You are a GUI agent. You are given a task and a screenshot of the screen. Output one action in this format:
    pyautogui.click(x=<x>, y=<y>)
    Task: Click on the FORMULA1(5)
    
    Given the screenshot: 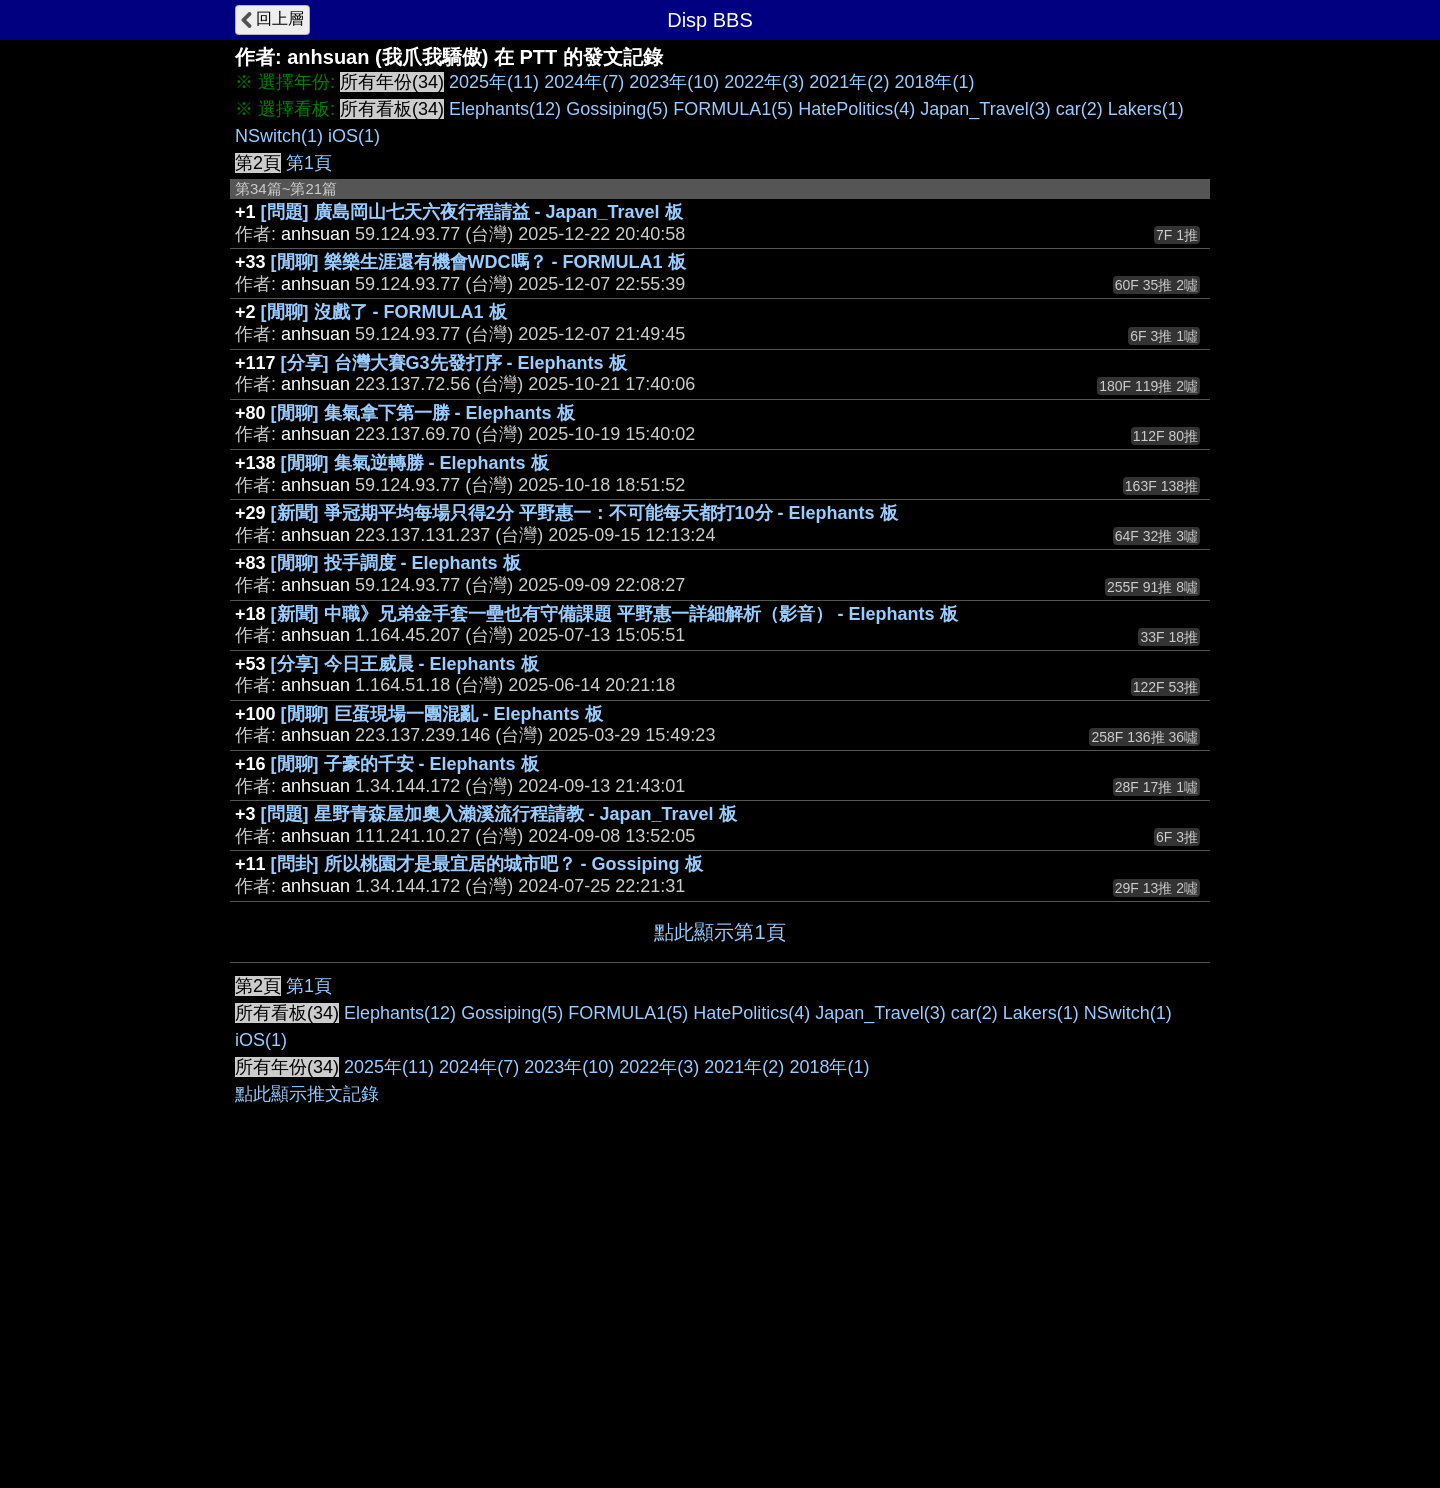 What is the action you would take?
    pyautogui.click(x=733, y=109)
    